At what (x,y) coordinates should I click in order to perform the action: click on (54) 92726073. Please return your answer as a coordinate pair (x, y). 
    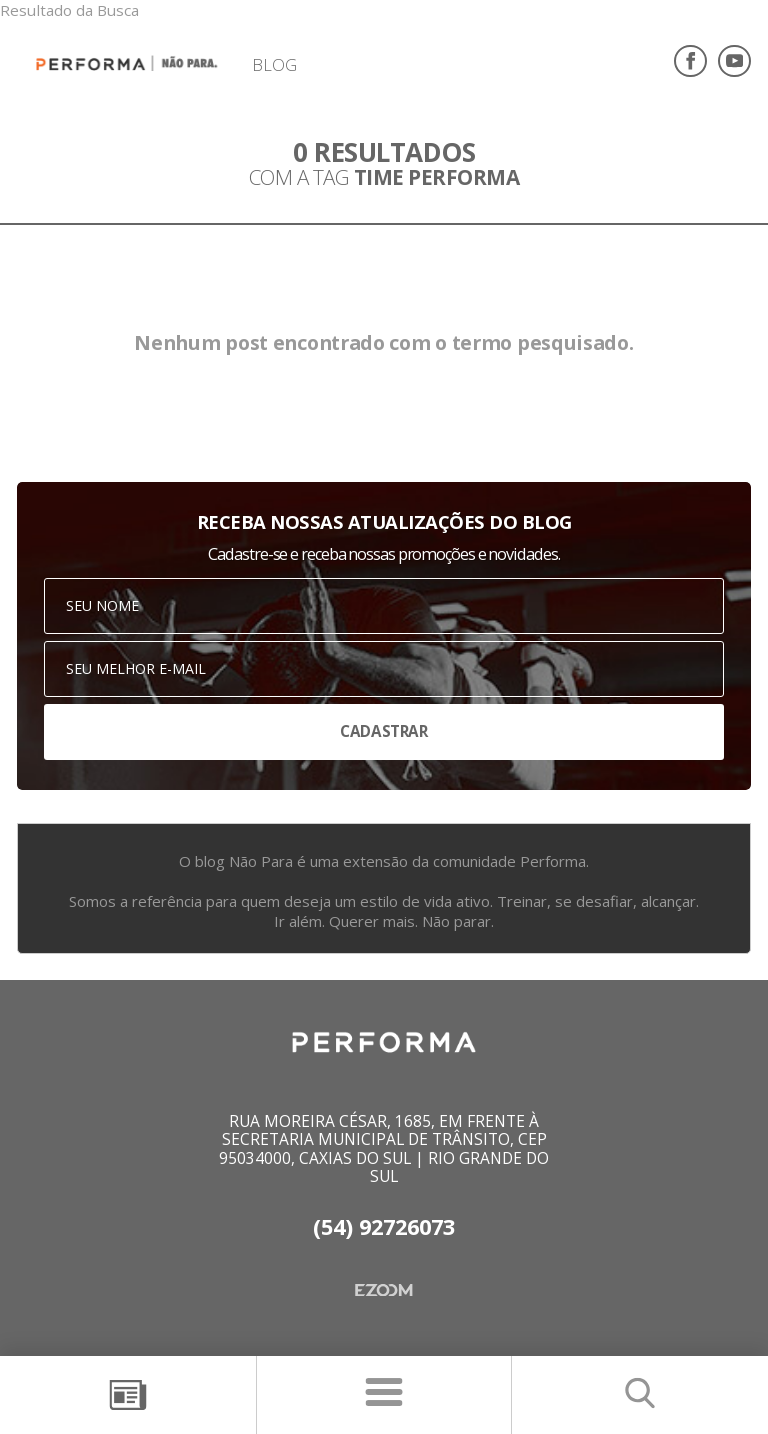
    Looking at the image, I should click on (384, 1227).